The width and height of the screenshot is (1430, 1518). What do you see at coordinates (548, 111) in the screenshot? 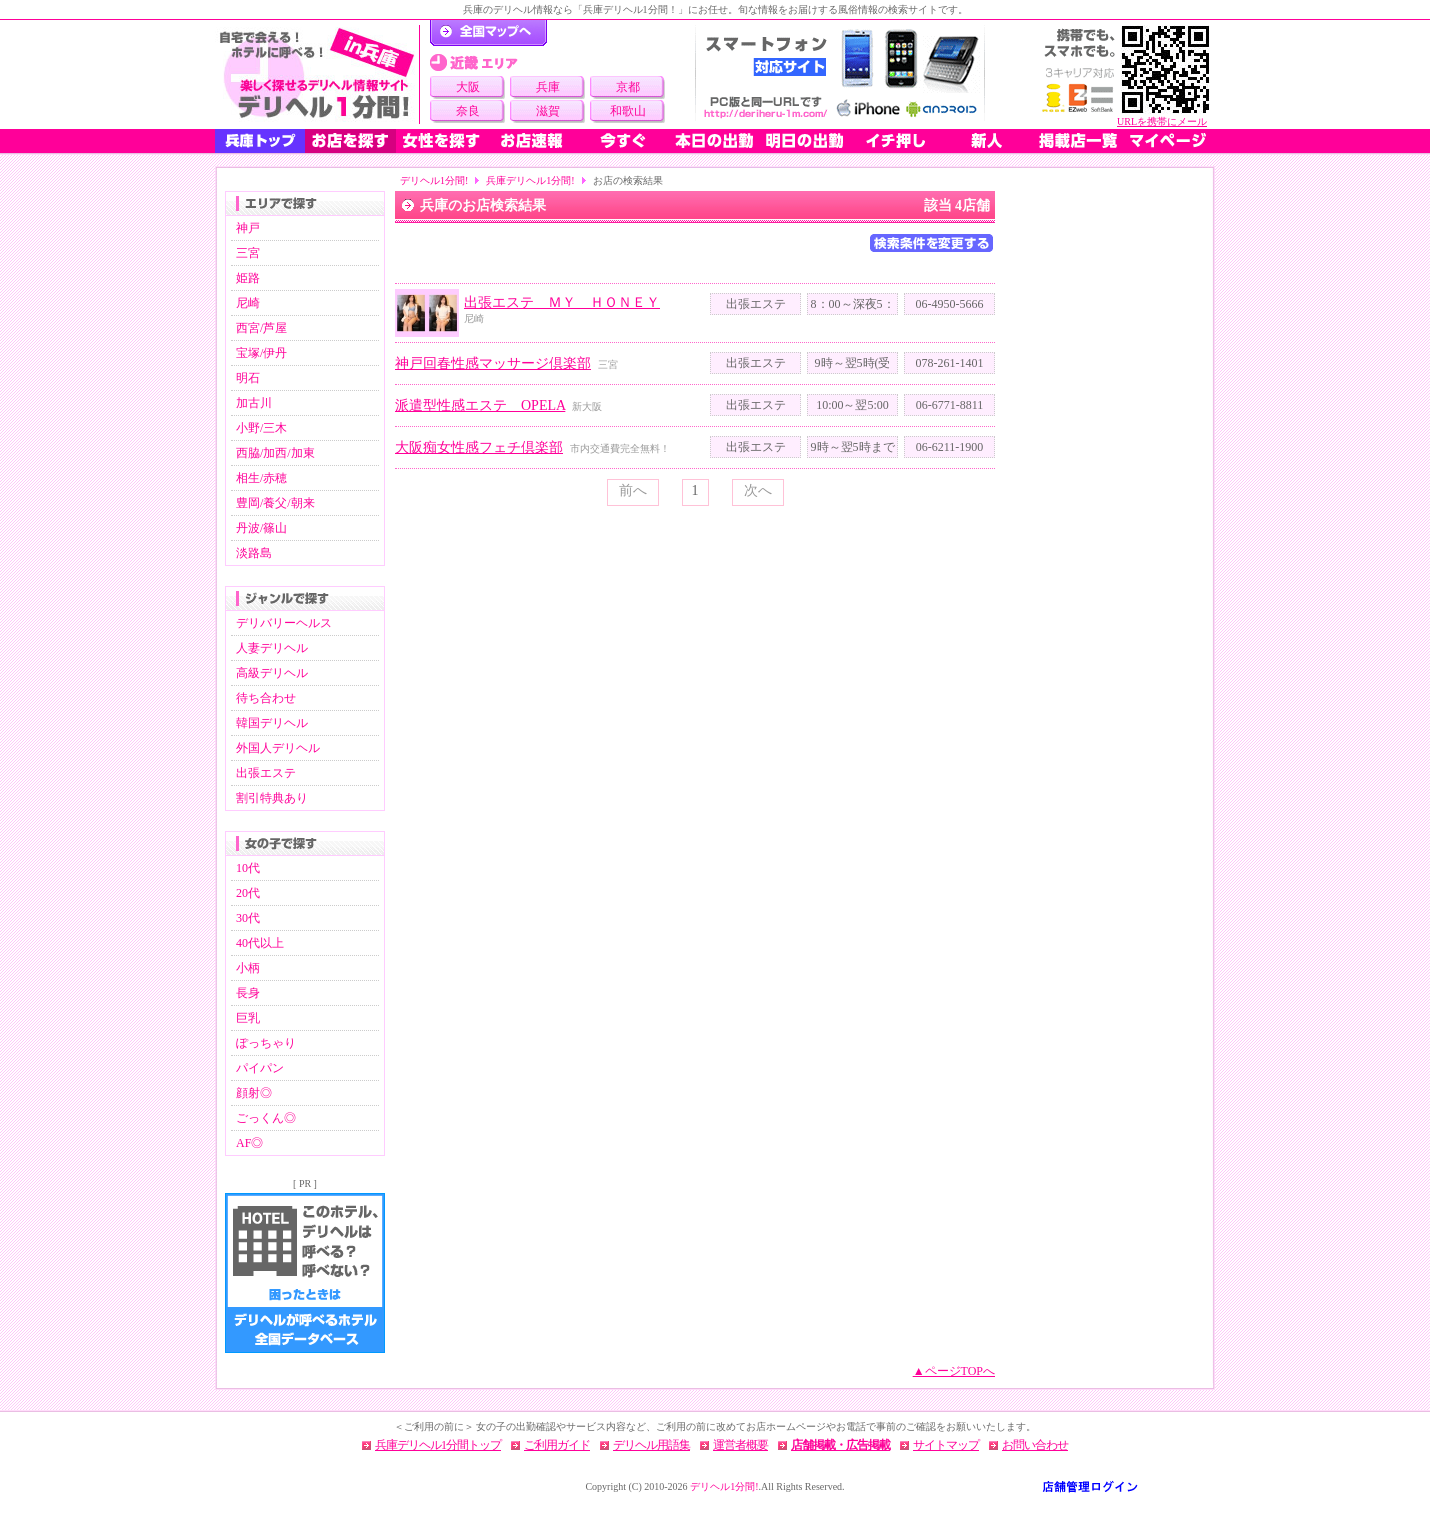
I see `滋賀` at bounding box center [548, 111].